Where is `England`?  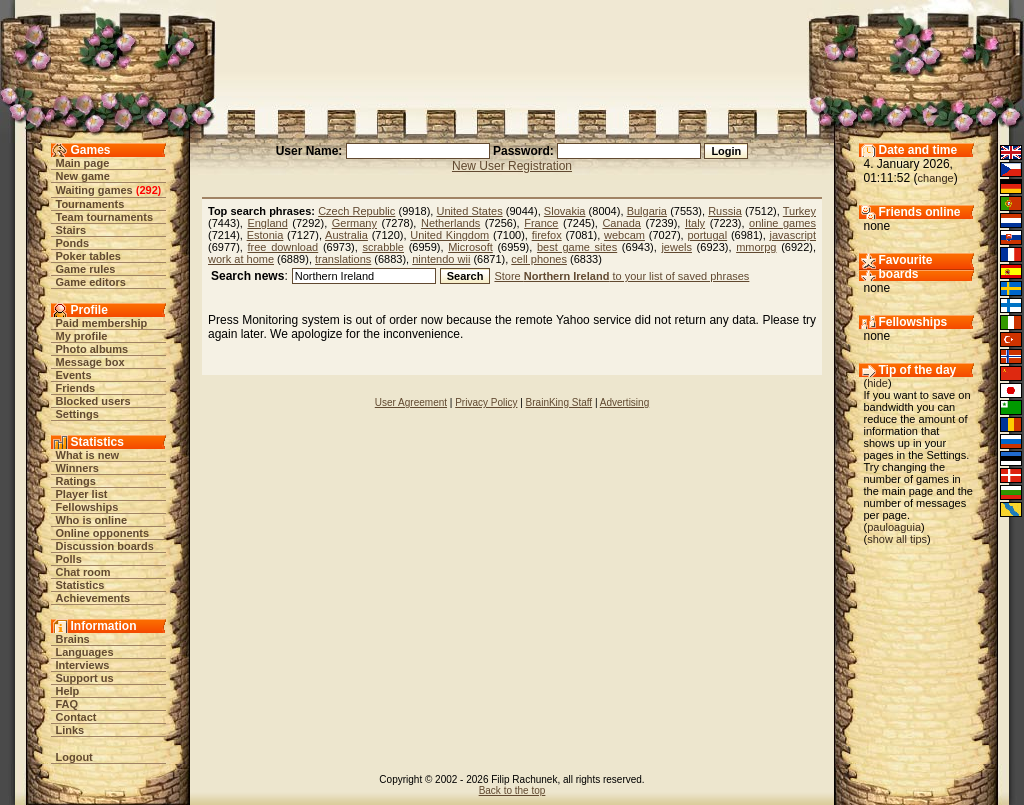 England is located at coordinates (267, 223).